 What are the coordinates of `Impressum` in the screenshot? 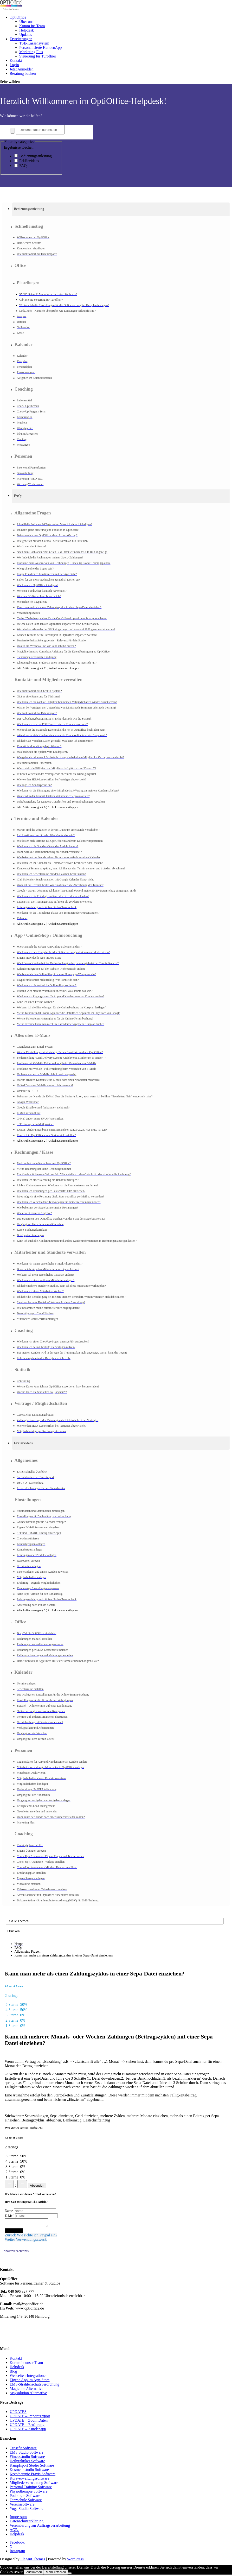 It's located at (18, 2518).